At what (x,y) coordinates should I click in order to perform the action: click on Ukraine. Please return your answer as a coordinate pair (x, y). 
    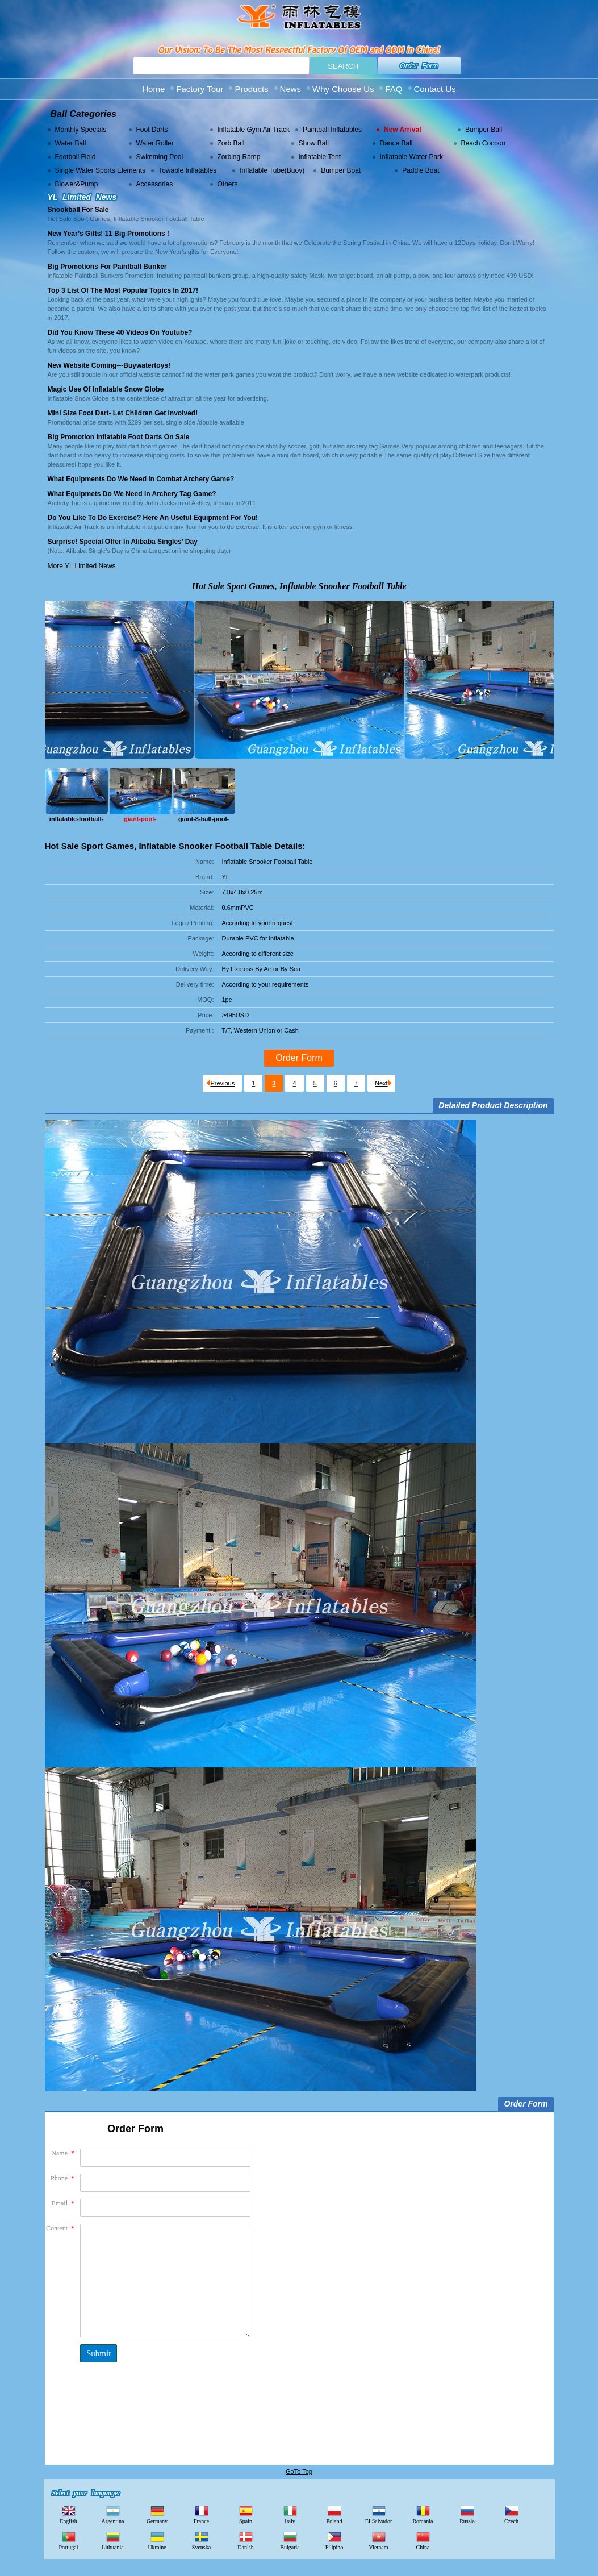
    Looking at the image, I should click on (157, 2540).